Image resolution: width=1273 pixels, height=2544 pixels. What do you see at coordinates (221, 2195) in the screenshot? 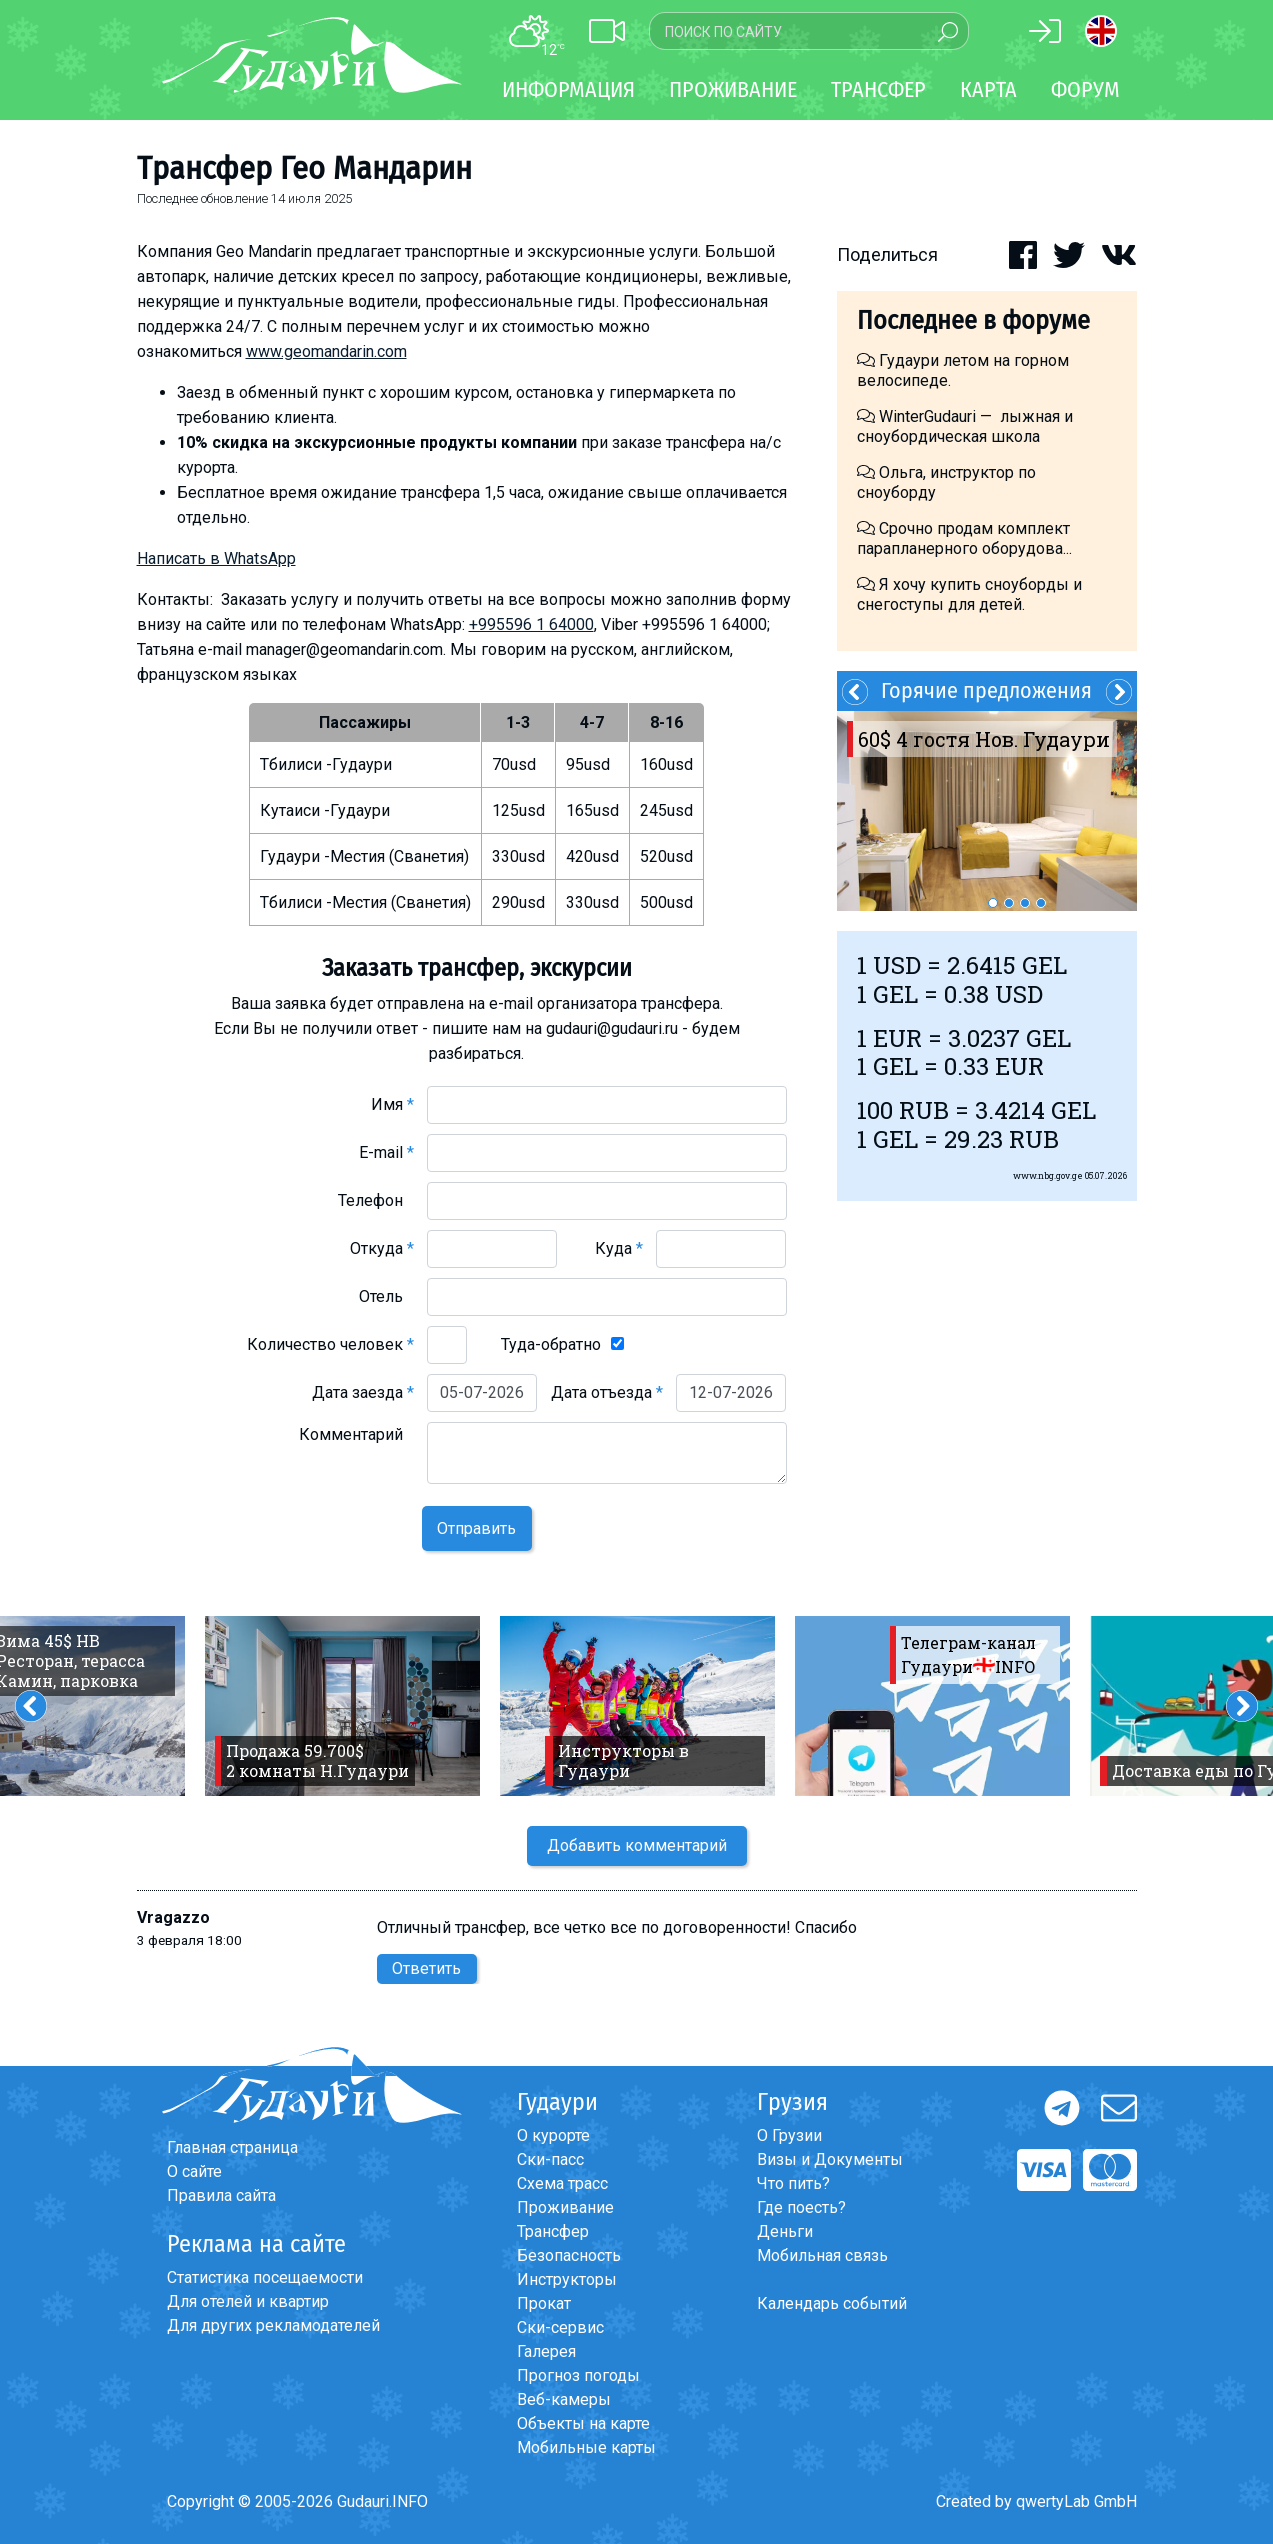
I see `Правила сайта` at bounding box center [221, 2195].